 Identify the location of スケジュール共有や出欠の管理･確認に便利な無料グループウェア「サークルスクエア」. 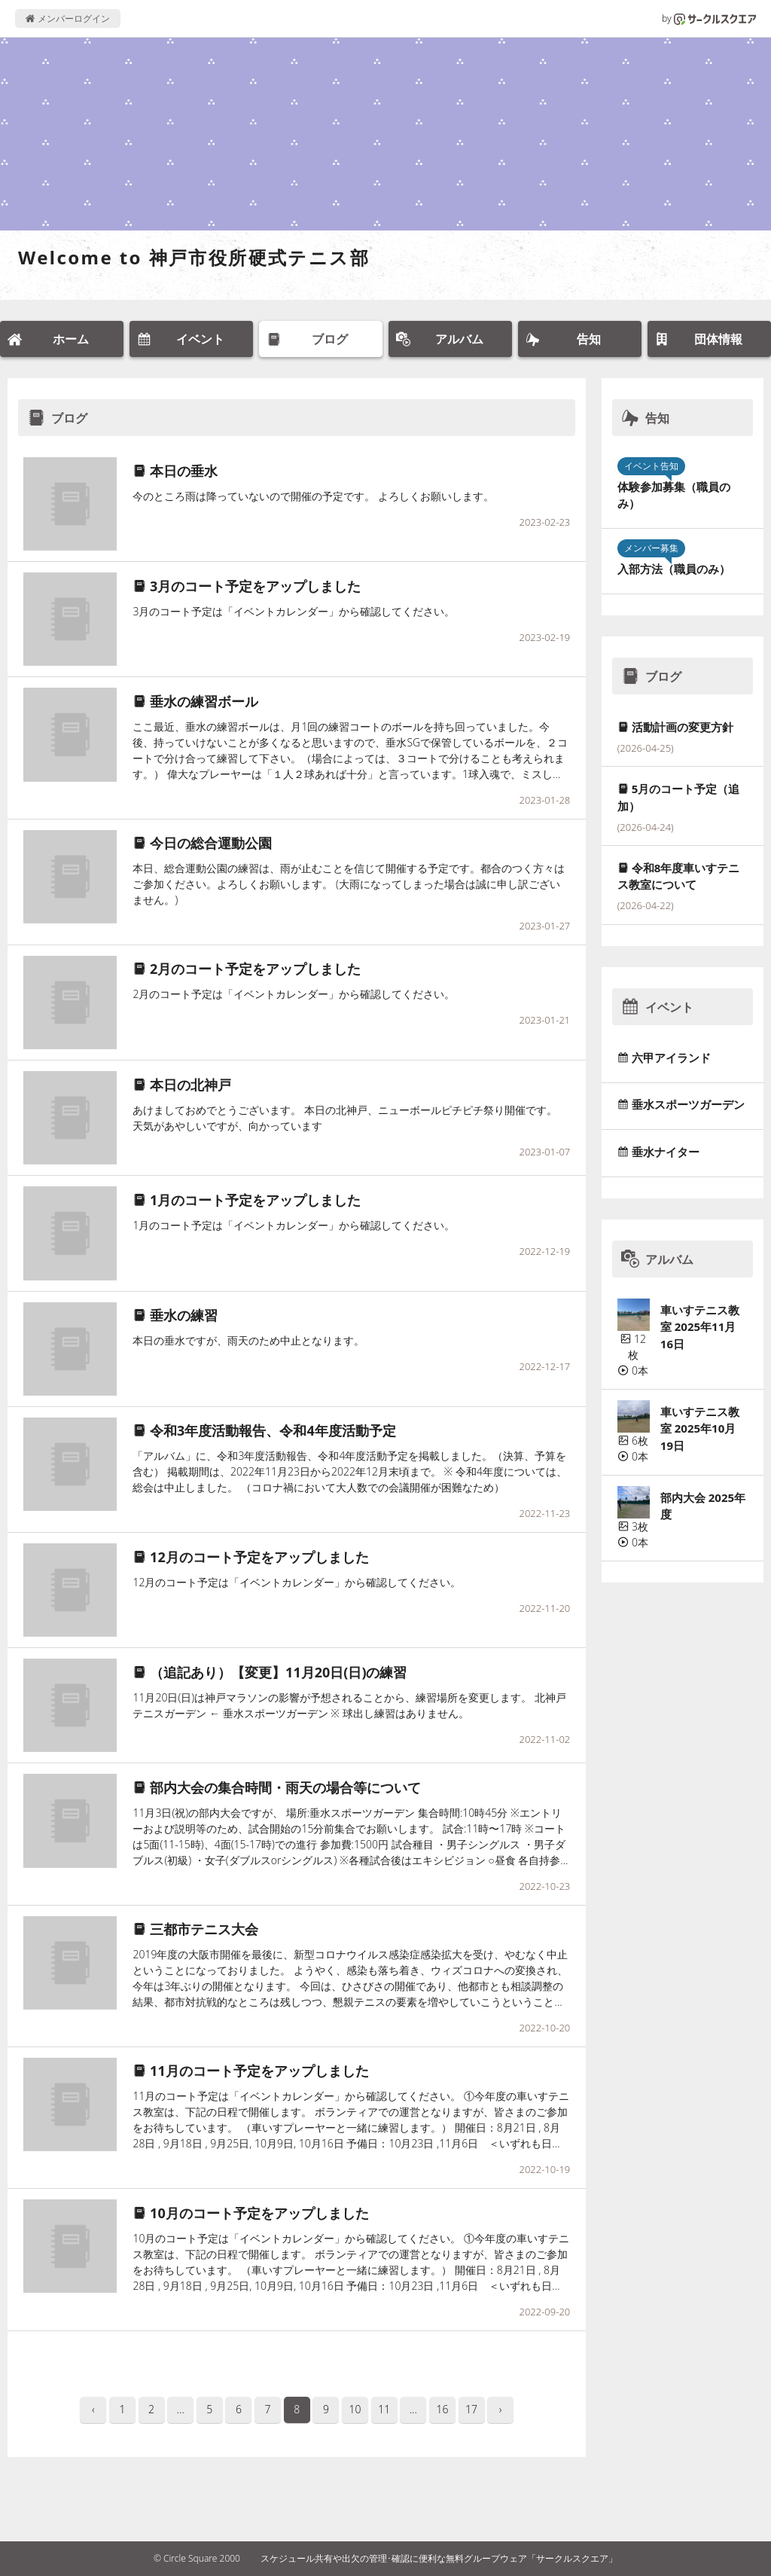
(439, 2558).